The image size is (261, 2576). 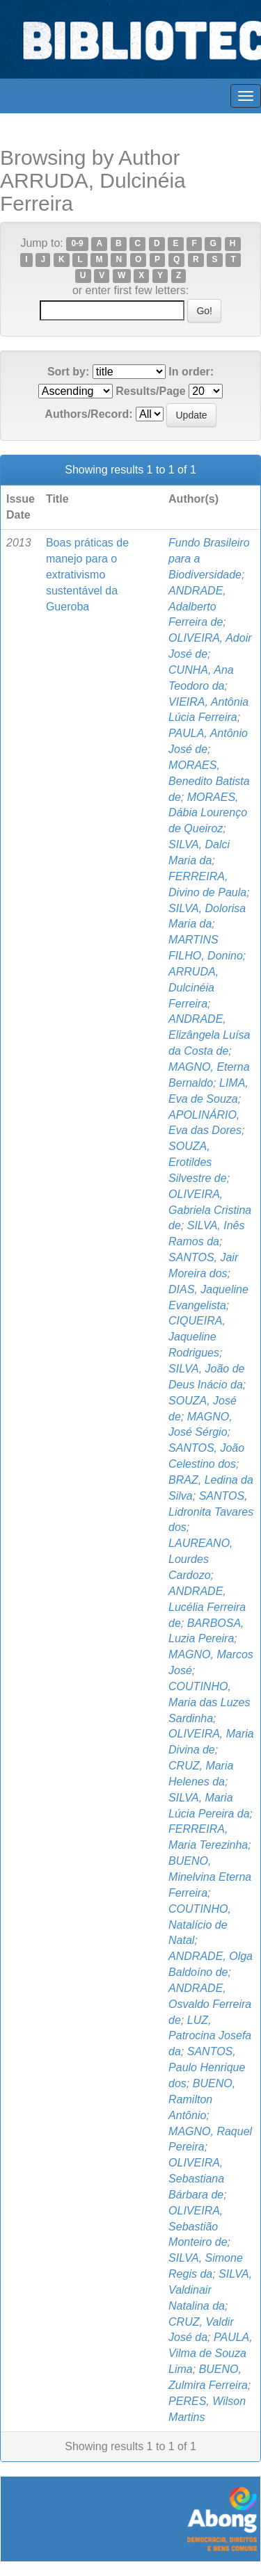 What do you see at coordinates (209, 1877) in the screenshot?
I see `BUENO, Minelvina Eterna Ferreira` at bounding box center [209, 1877].